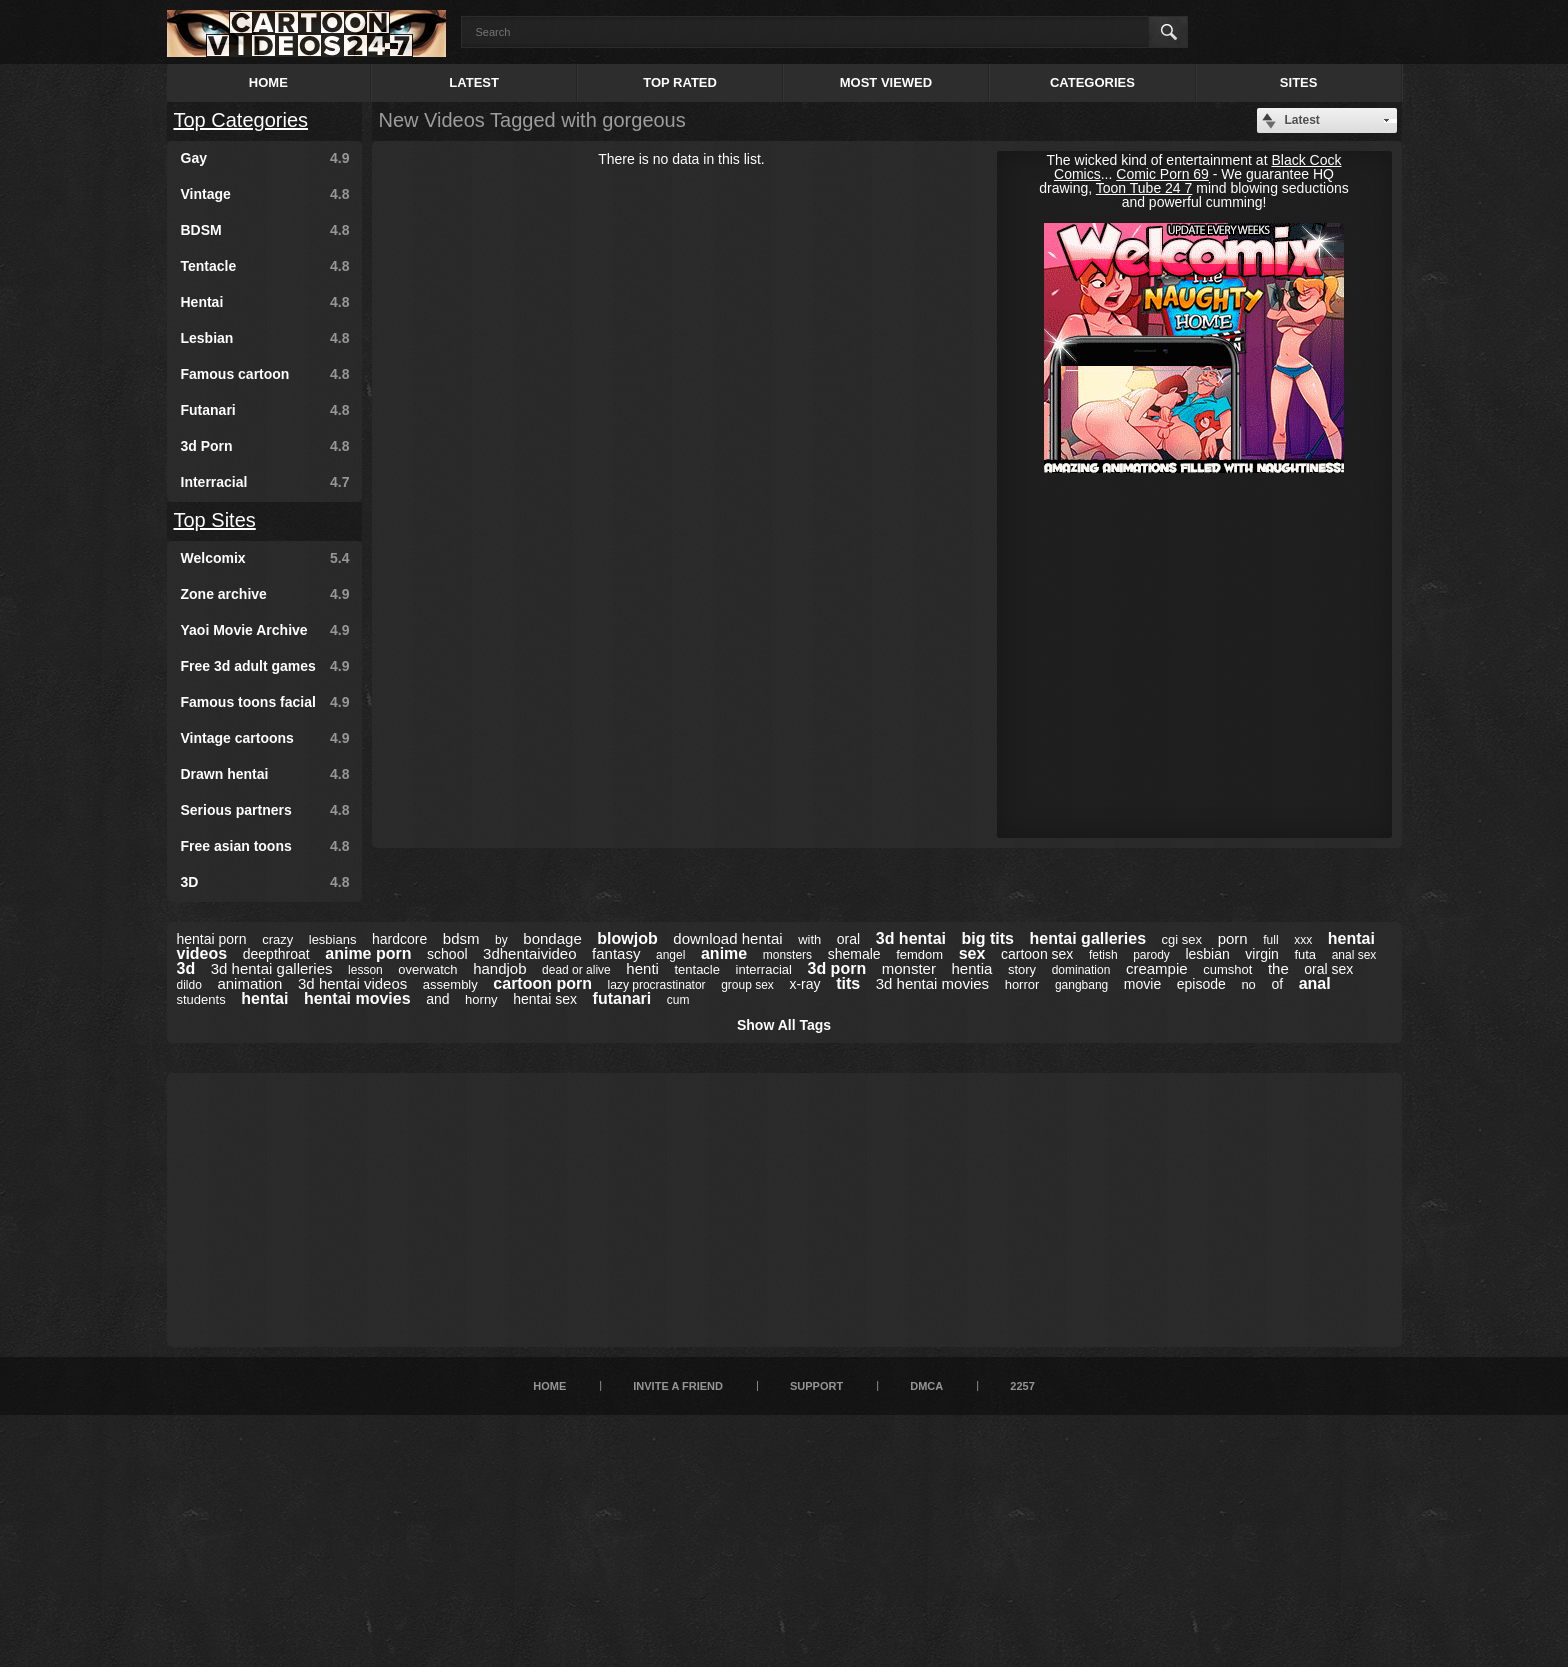 This screenshot has height=1667, width=1568. What do you see at coordinates (461, 938) in the screenshot?
I see `bdsm` at bounding box center [461, 938].